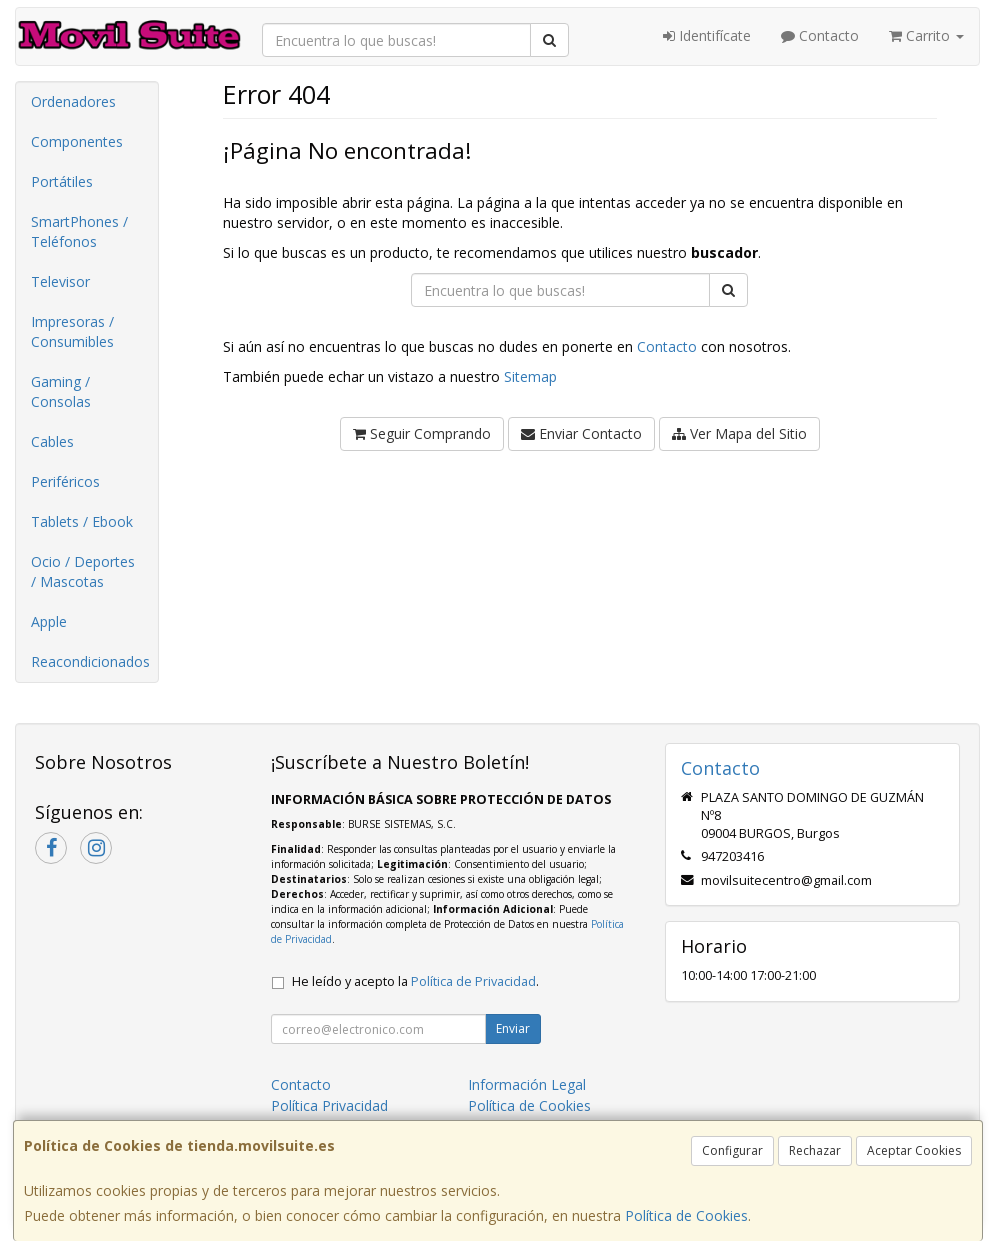 This screenshot has width=995, height=1241. Describe the element at coordinates (52, 441) in the screenshot. I see `Cables` at that location.